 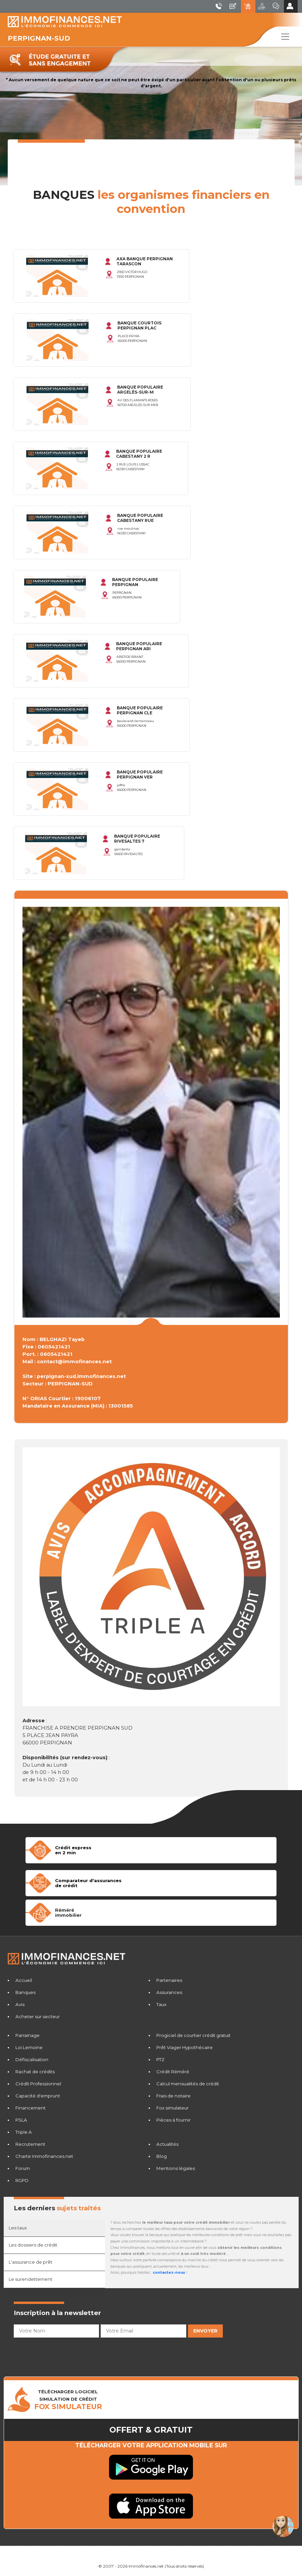 What do you see at coordinates (30, 2108) in the screenshot?
I see `Financement` at bounding box center [30, 2108].